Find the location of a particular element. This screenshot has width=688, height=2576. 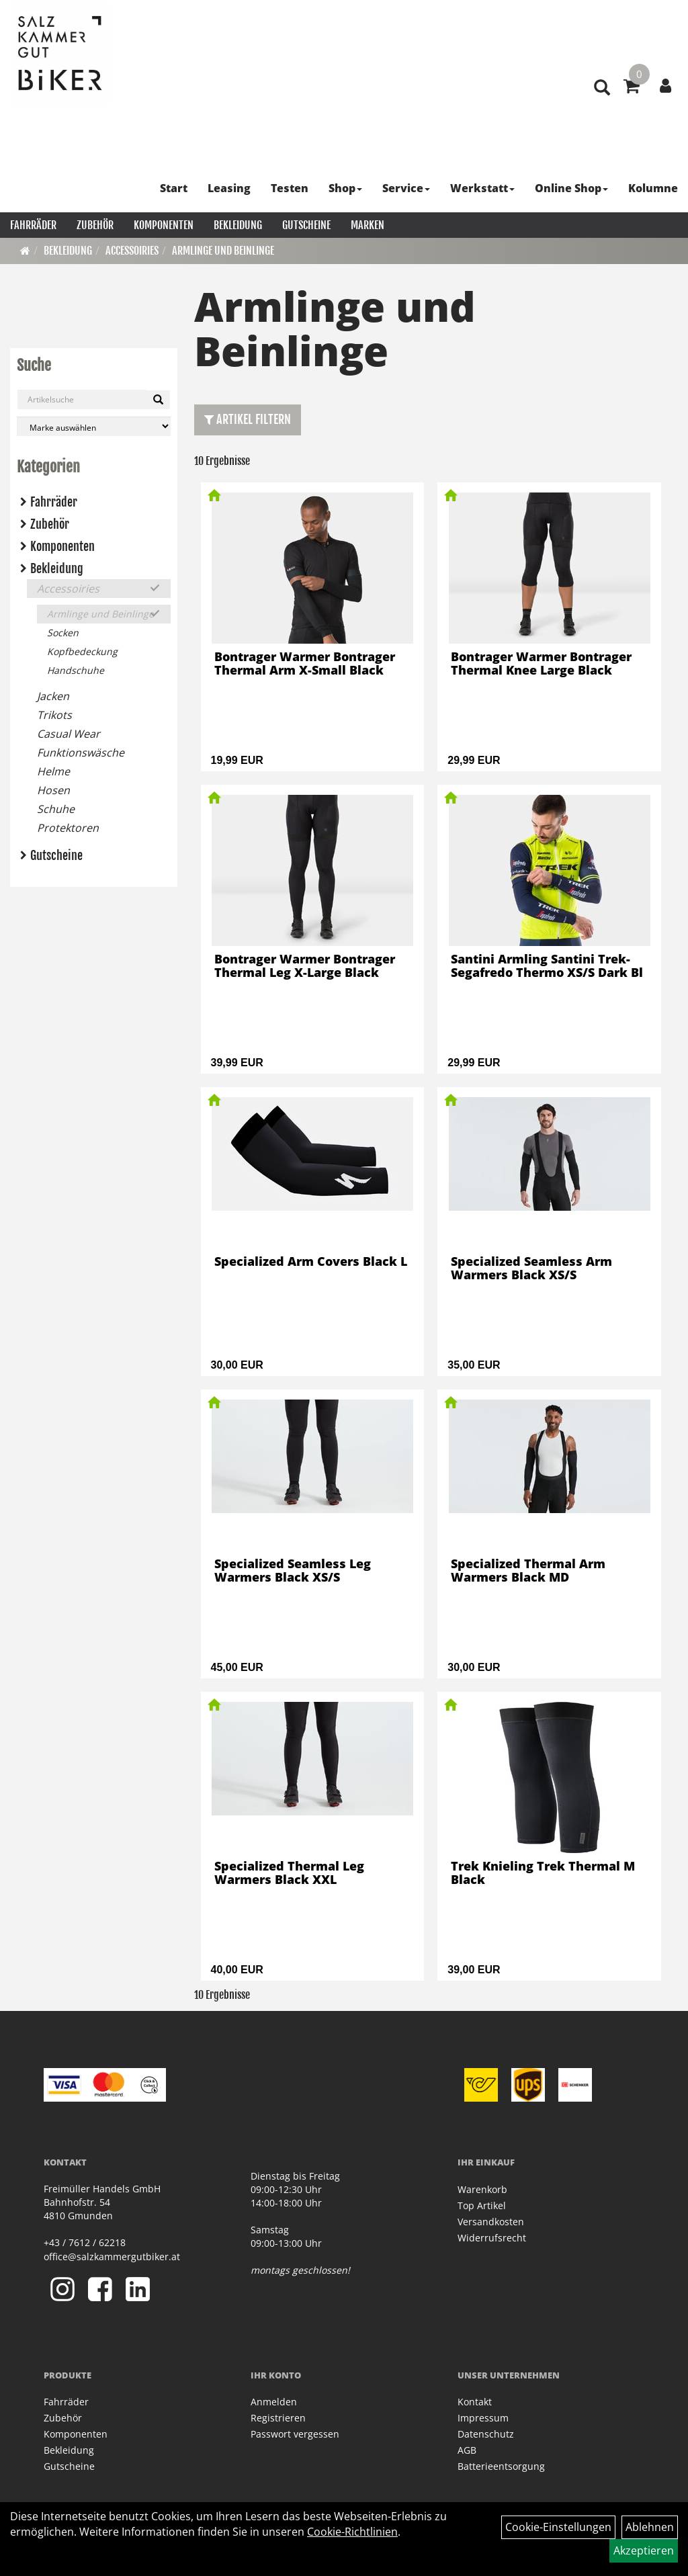

Warenkorb is located at coordinates (482, 2189).